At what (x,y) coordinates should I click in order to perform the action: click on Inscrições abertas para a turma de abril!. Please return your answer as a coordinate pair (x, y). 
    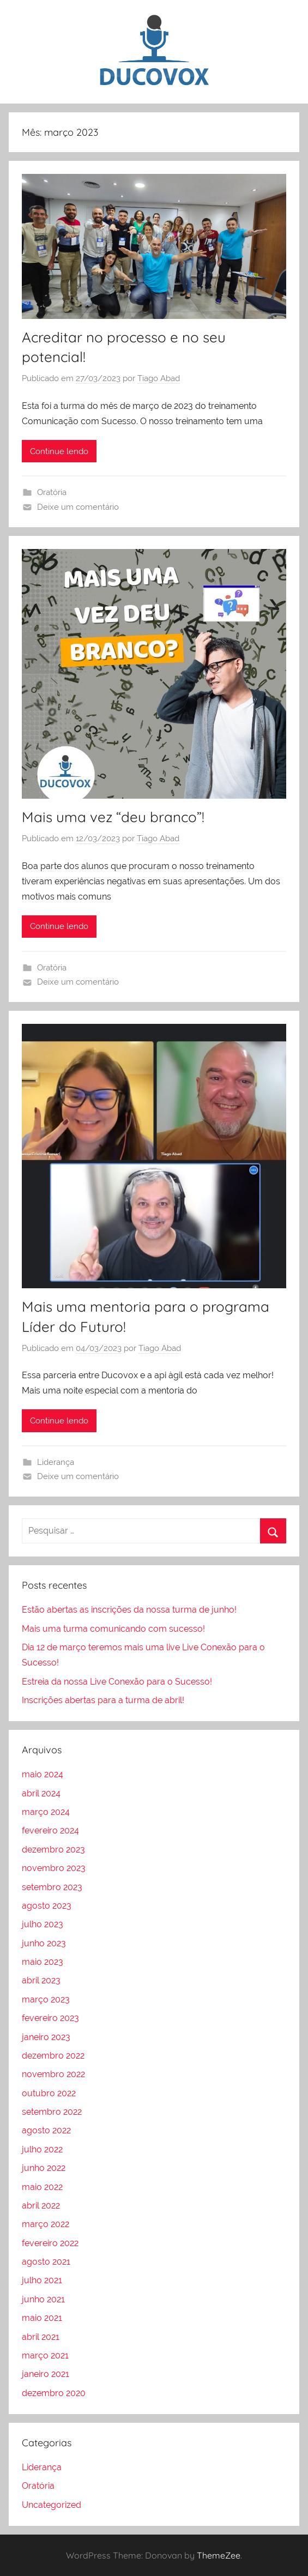
    Looking at the image, I should click on (103, 1700).